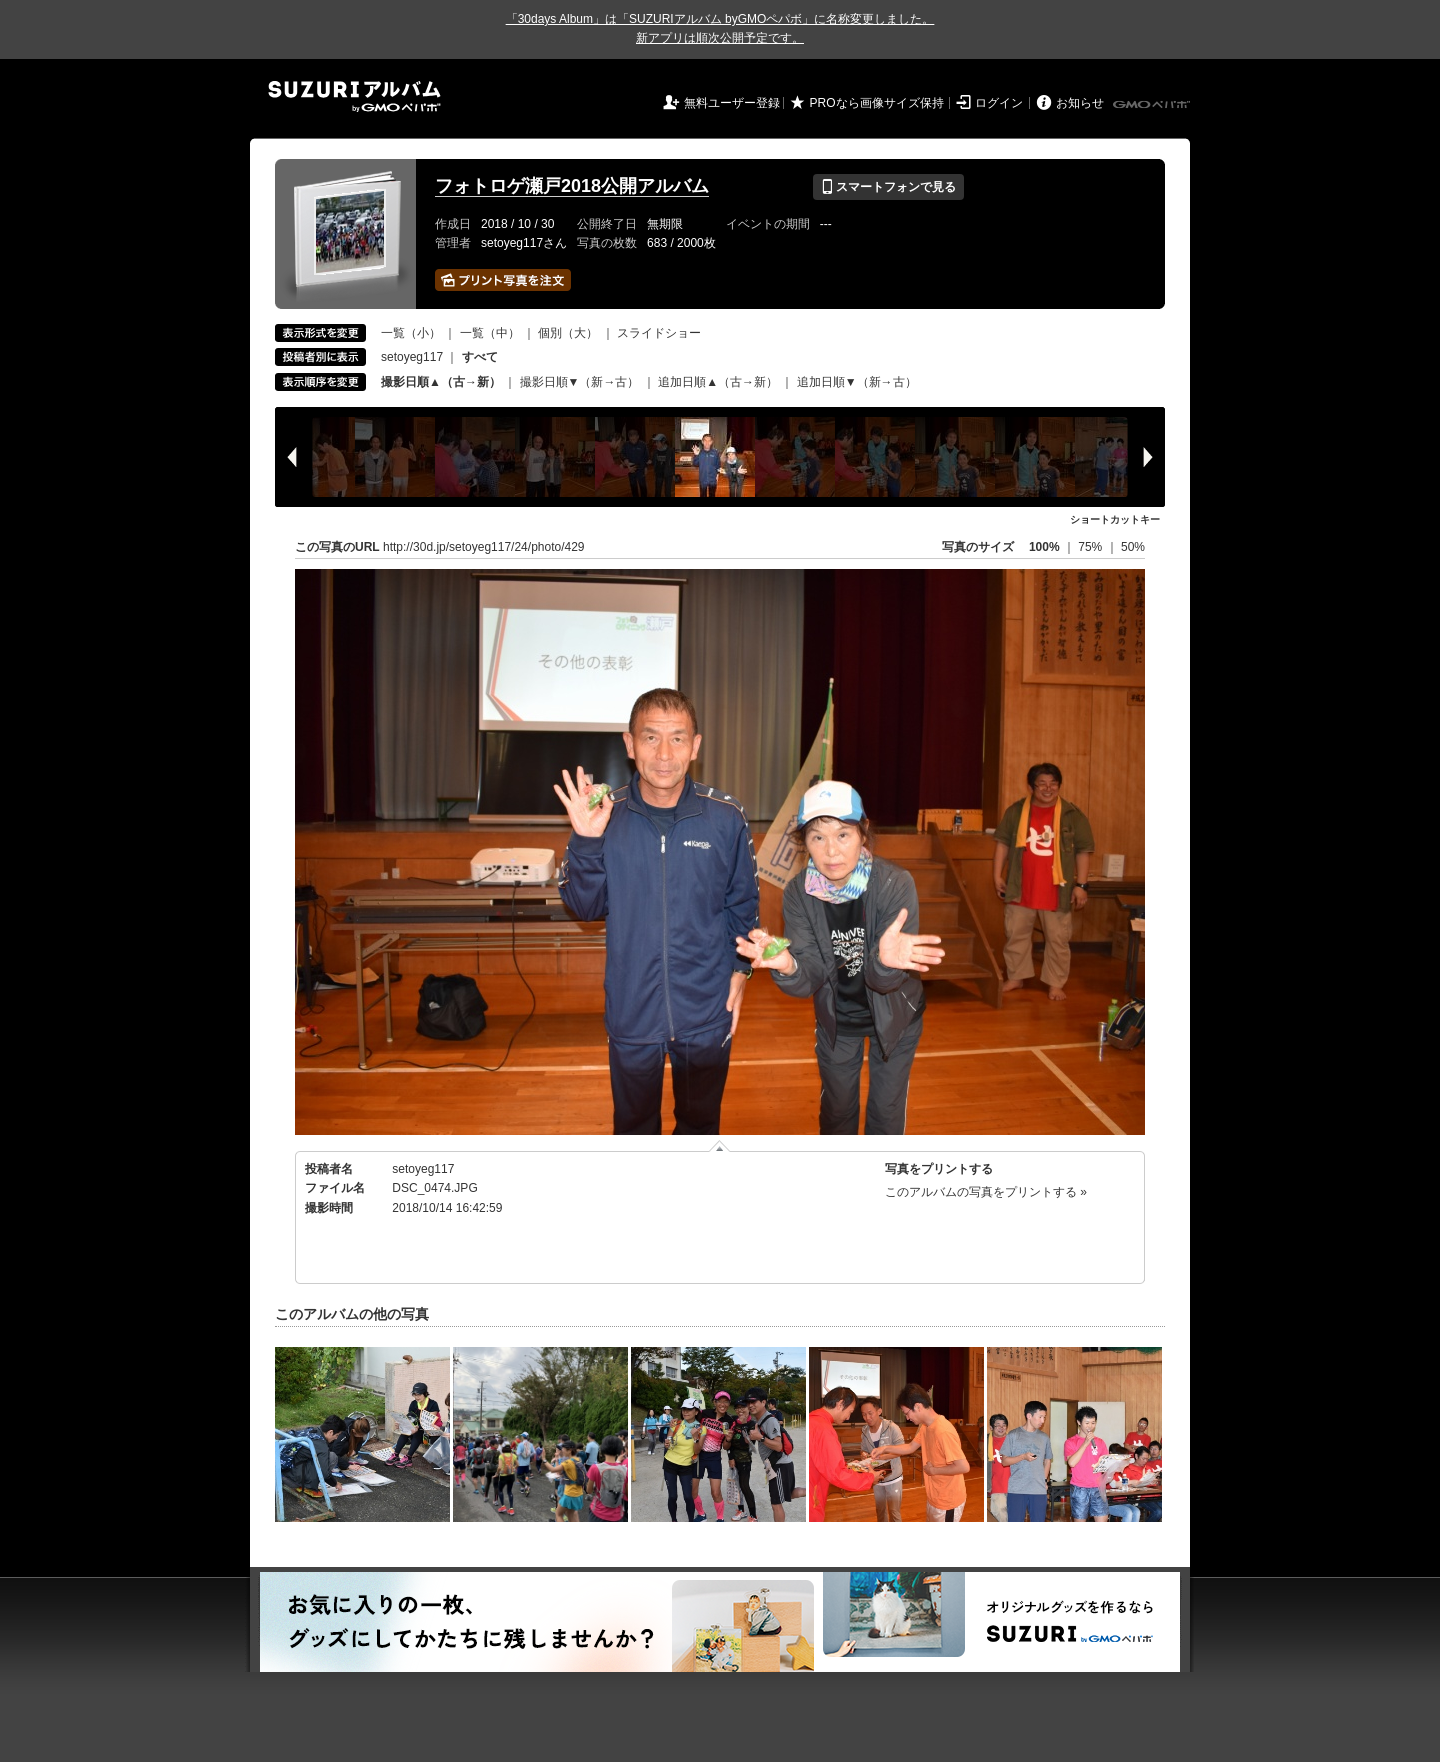 This screenshot has height=1762, width=1440. Describe the element at coordinates (580, 382) in the screenshot. I see `撮影日順▼（新→古）` at that location.